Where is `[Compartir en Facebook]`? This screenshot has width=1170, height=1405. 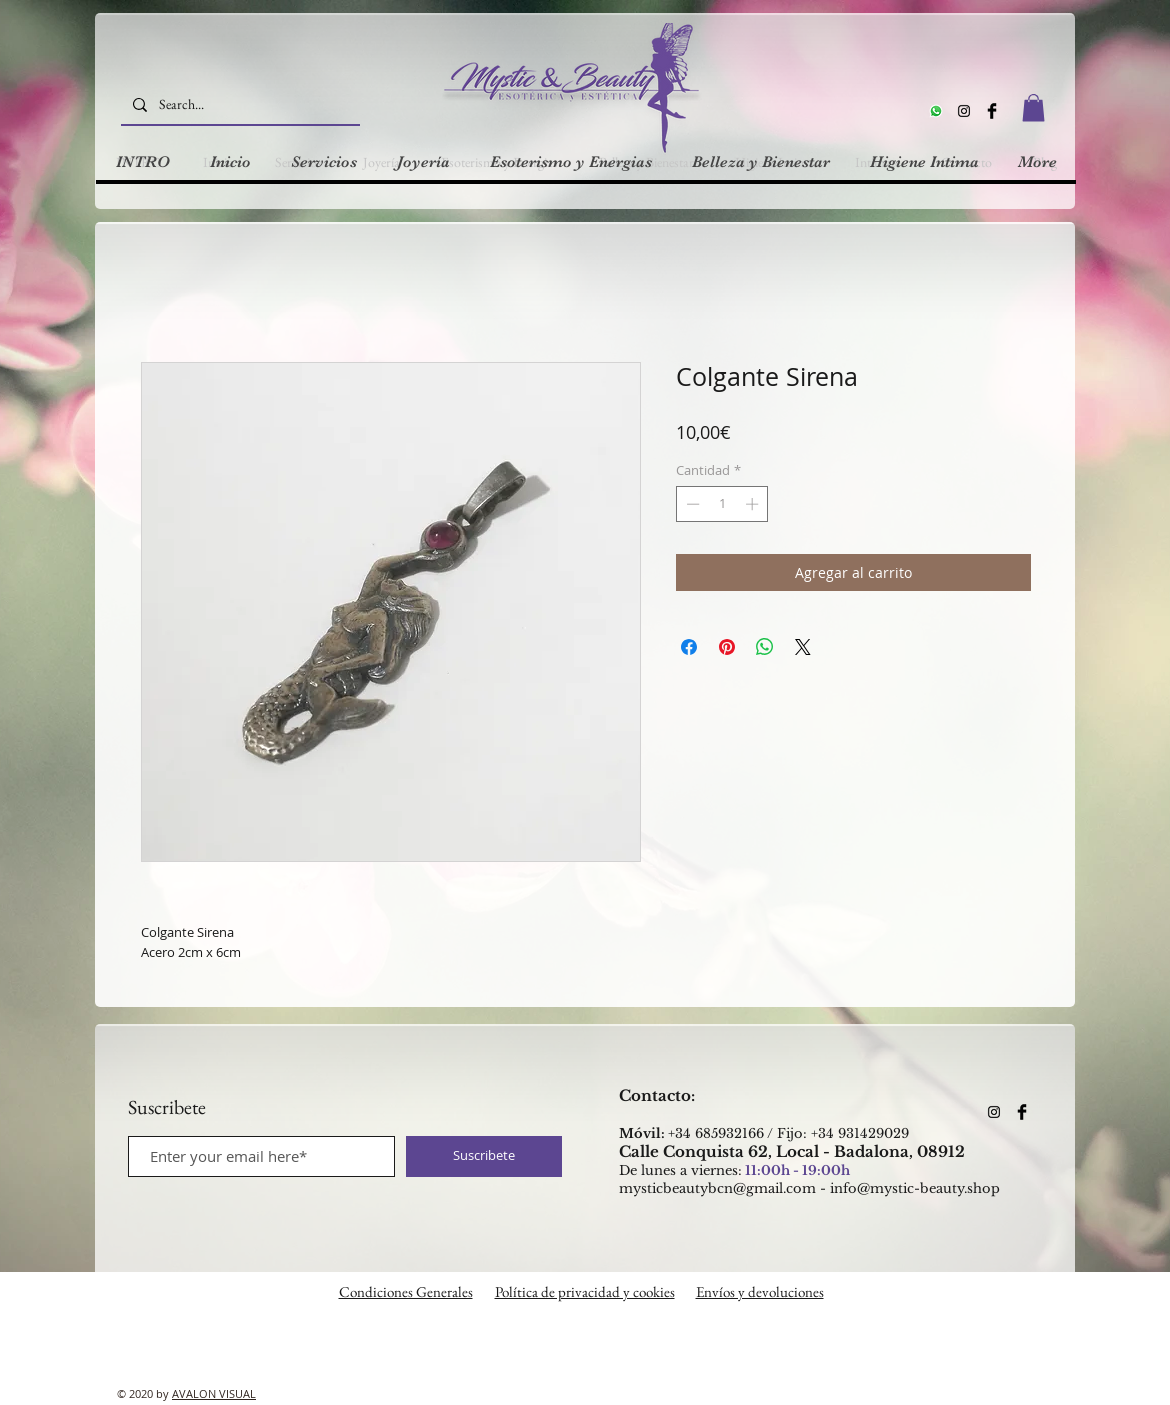 [Compartir en Facebook] is located at coordinates (689, 647).